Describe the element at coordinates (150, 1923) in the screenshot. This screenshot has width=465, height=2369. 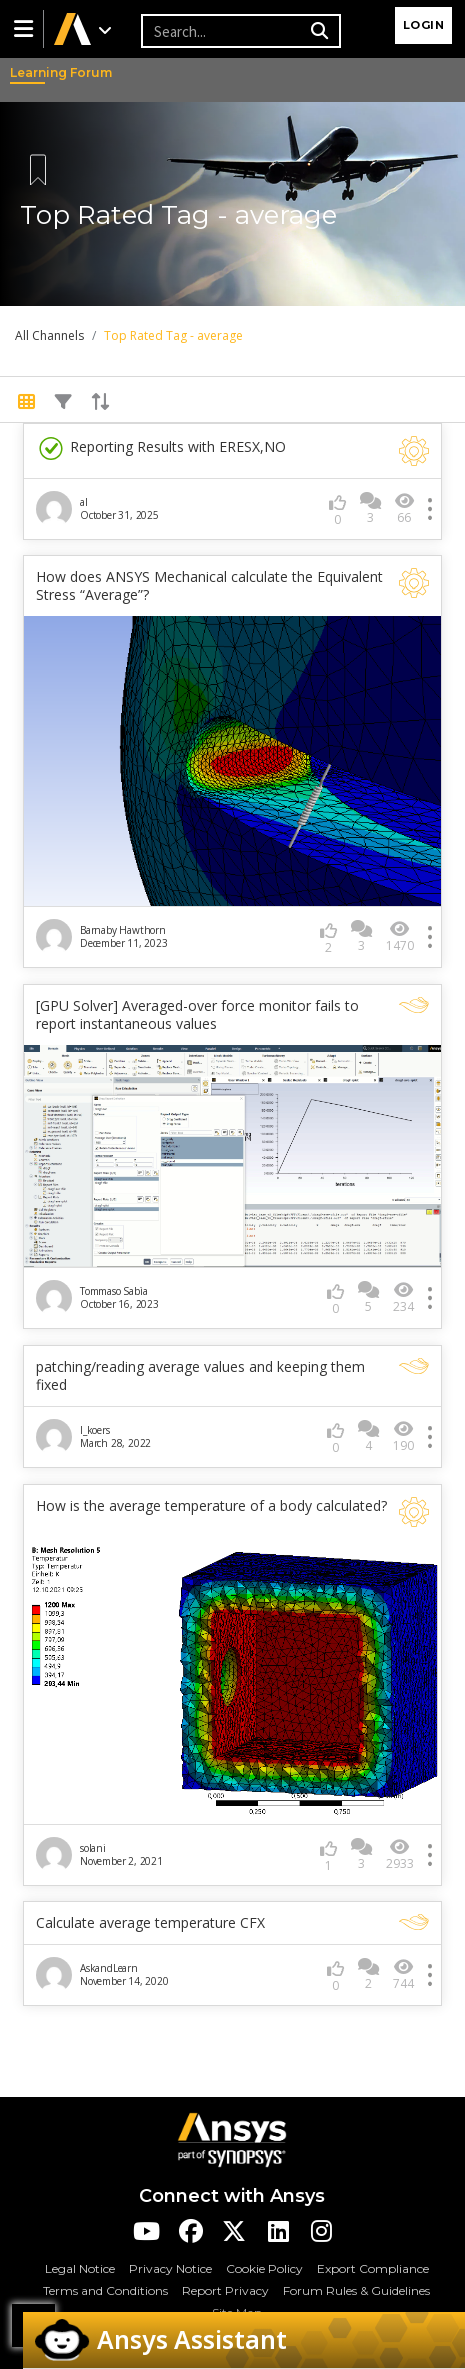
I see `Calculate average temperature CFX` at that location.